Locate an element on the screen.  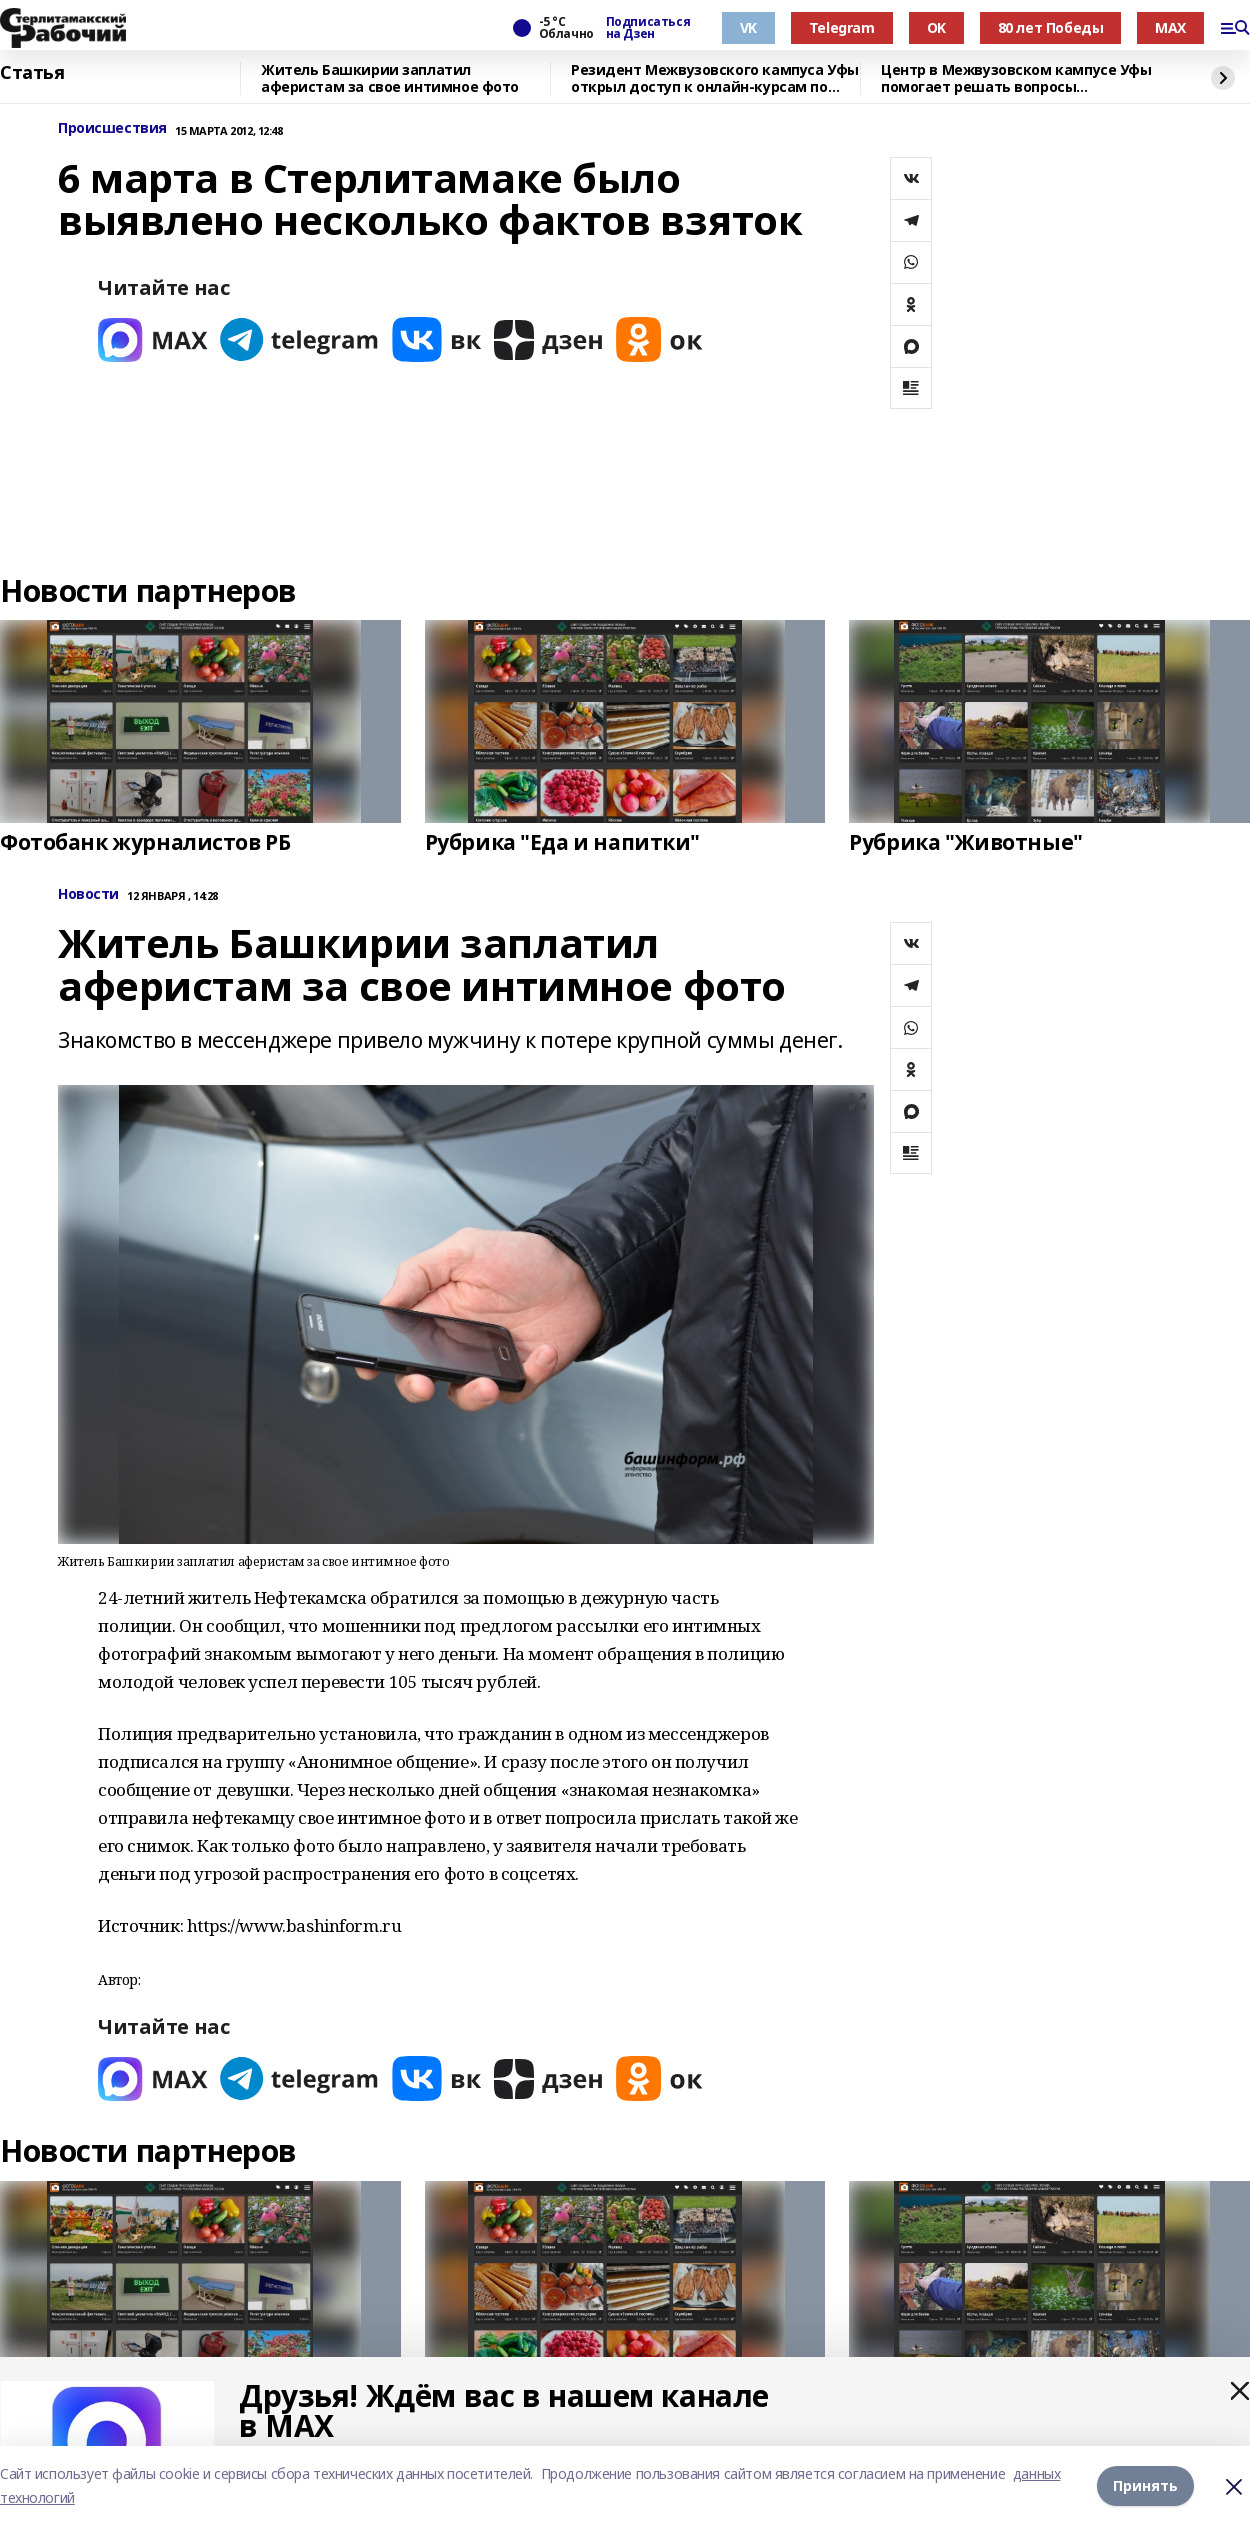
Резидент Межвузовского кампуса Уфы открыл доступ к онлайн-курсам по энергетике is located at coordinates (715, 78).